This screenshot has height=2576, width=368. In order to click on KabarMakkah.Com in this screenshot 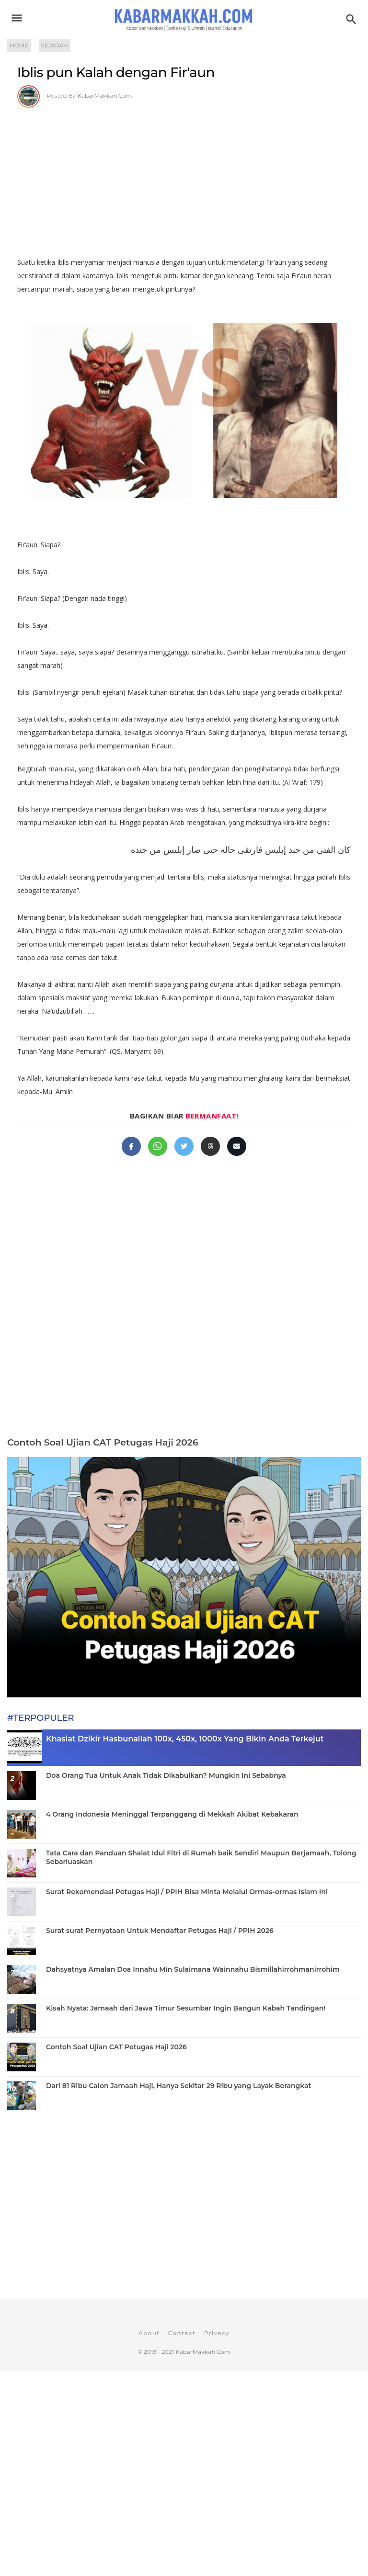, I will do `click(105, 95)`.